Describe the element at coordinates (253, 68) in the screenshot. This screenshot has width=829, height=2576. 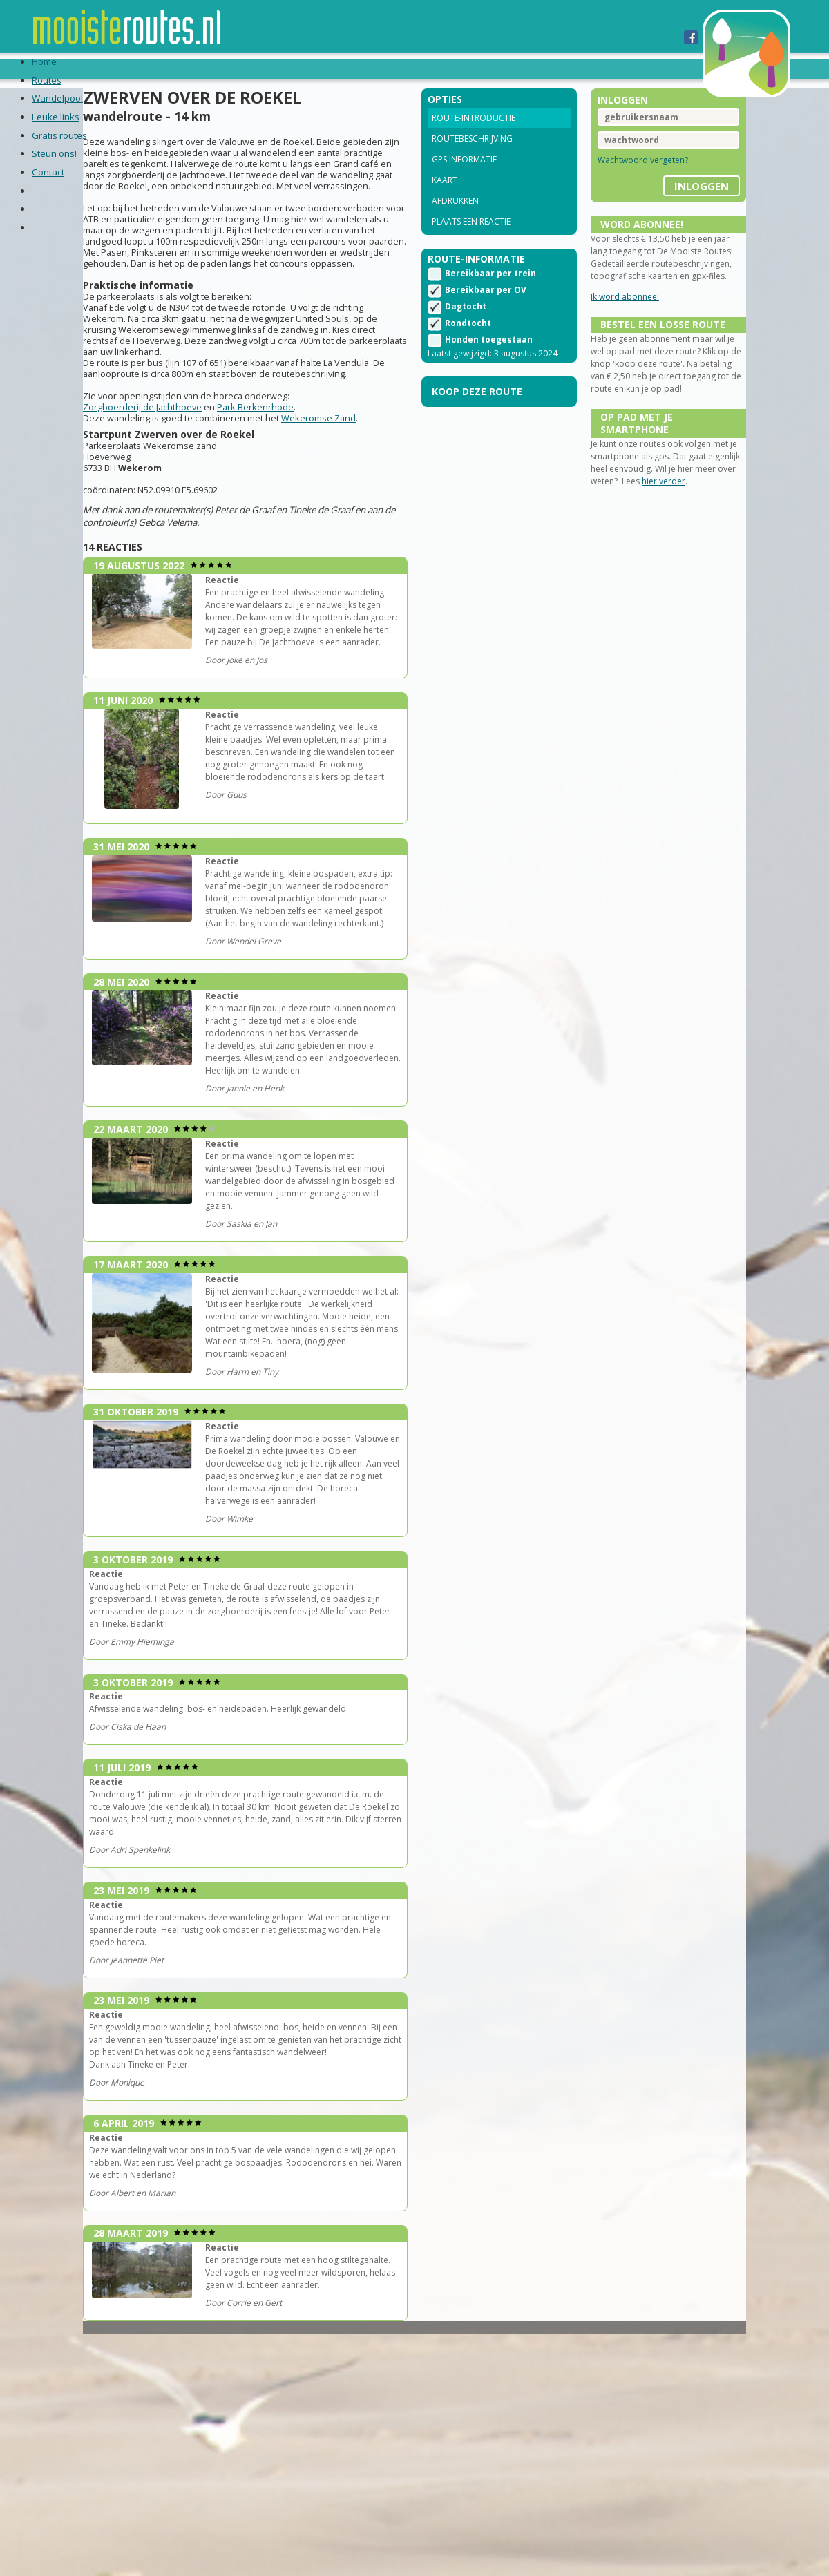
I see `Leuke links` at that location.